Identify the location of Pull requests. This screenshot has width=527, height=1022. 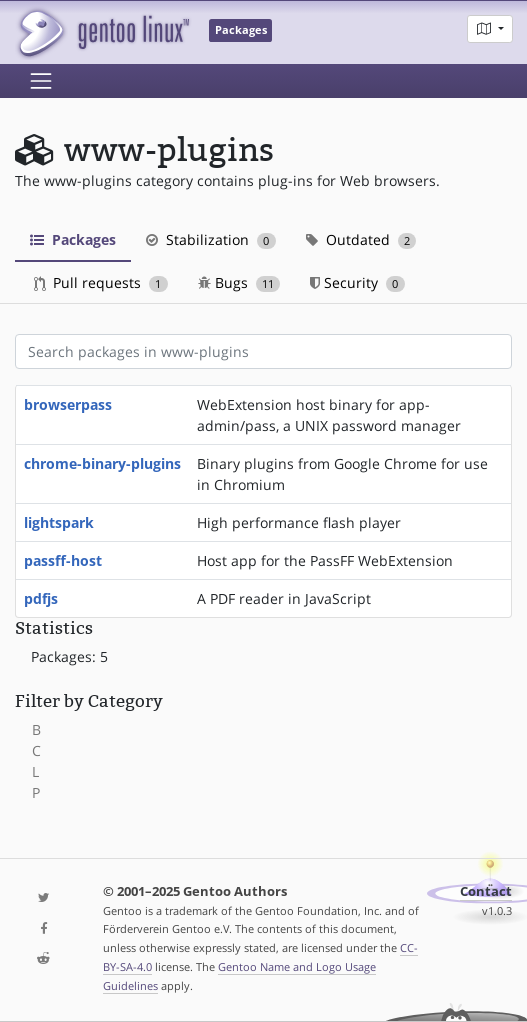
(101, 282).